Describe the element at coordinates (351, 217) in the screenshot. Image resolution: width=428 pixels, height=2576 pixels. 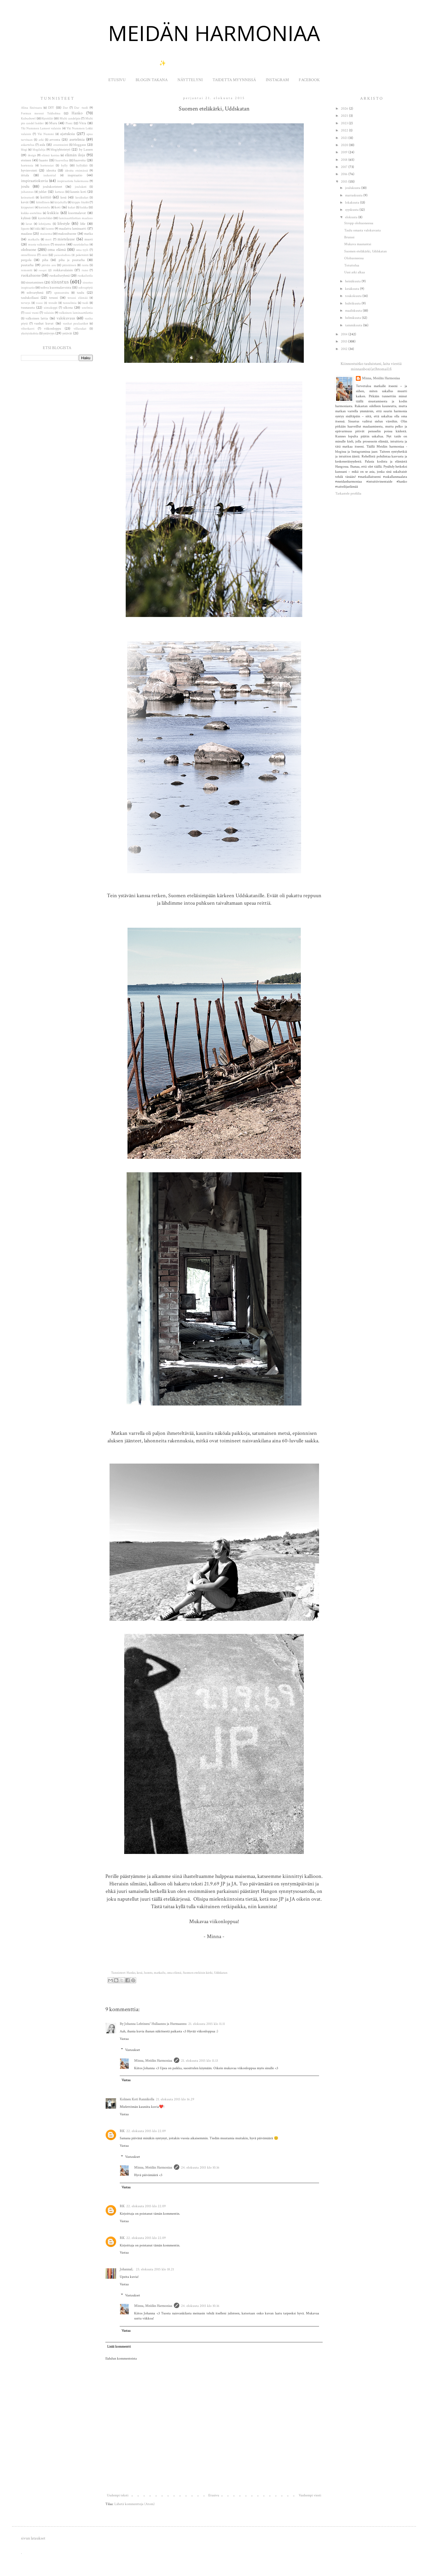
I see `elokuuta` at that location.